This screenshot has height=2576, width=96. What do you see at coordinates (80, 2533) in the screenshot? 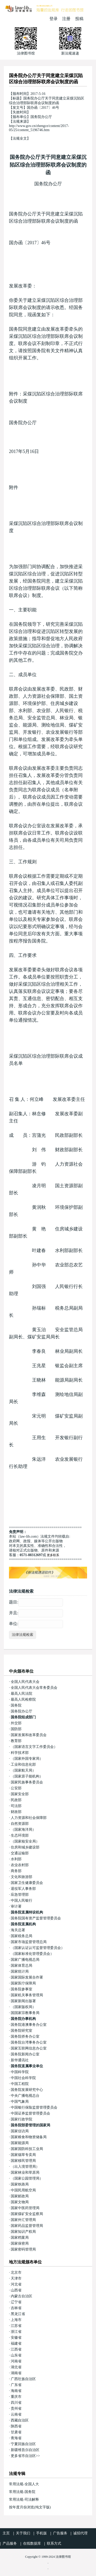
I see `诚招代理` at bounding box center [80, 2533].